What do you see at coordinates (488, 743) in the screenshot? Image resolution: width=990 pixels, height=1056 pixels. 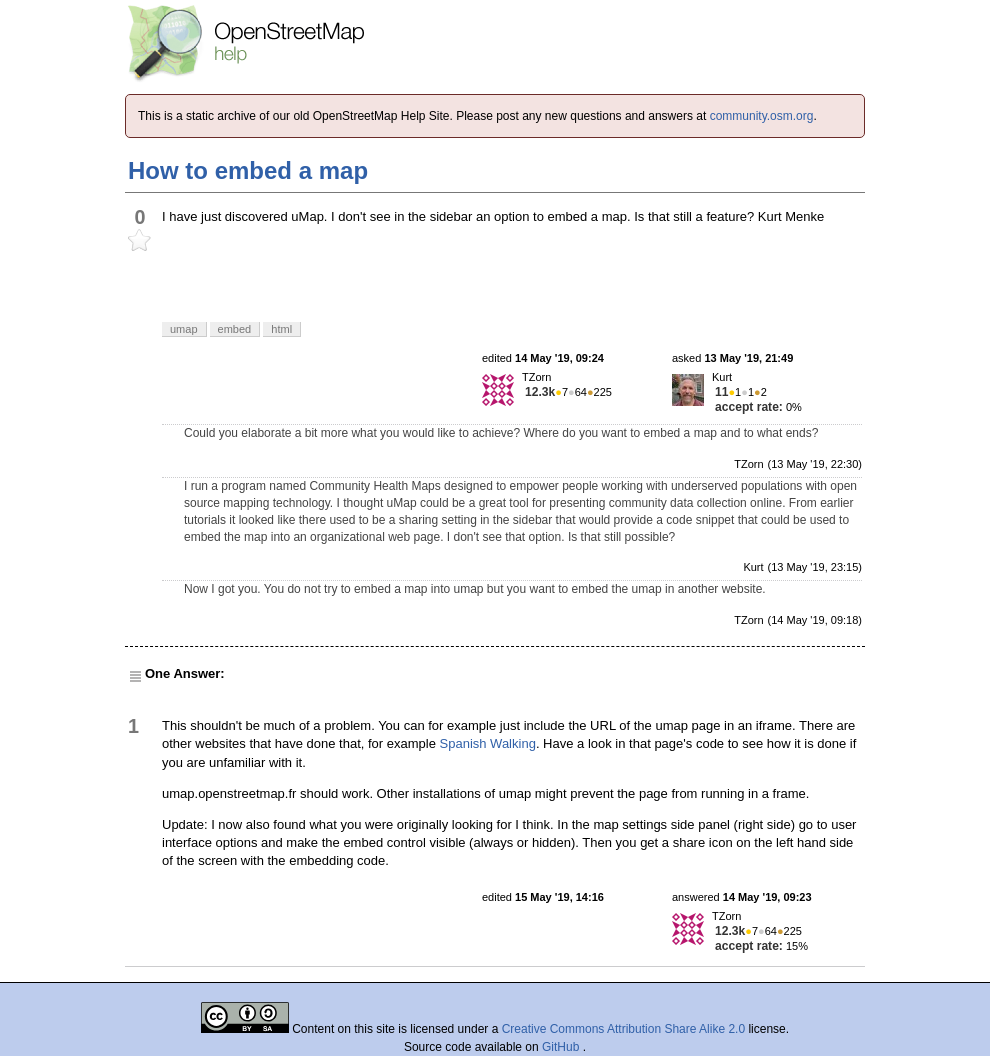 I see `Spanish Walking` at bounding box center [488, 743].